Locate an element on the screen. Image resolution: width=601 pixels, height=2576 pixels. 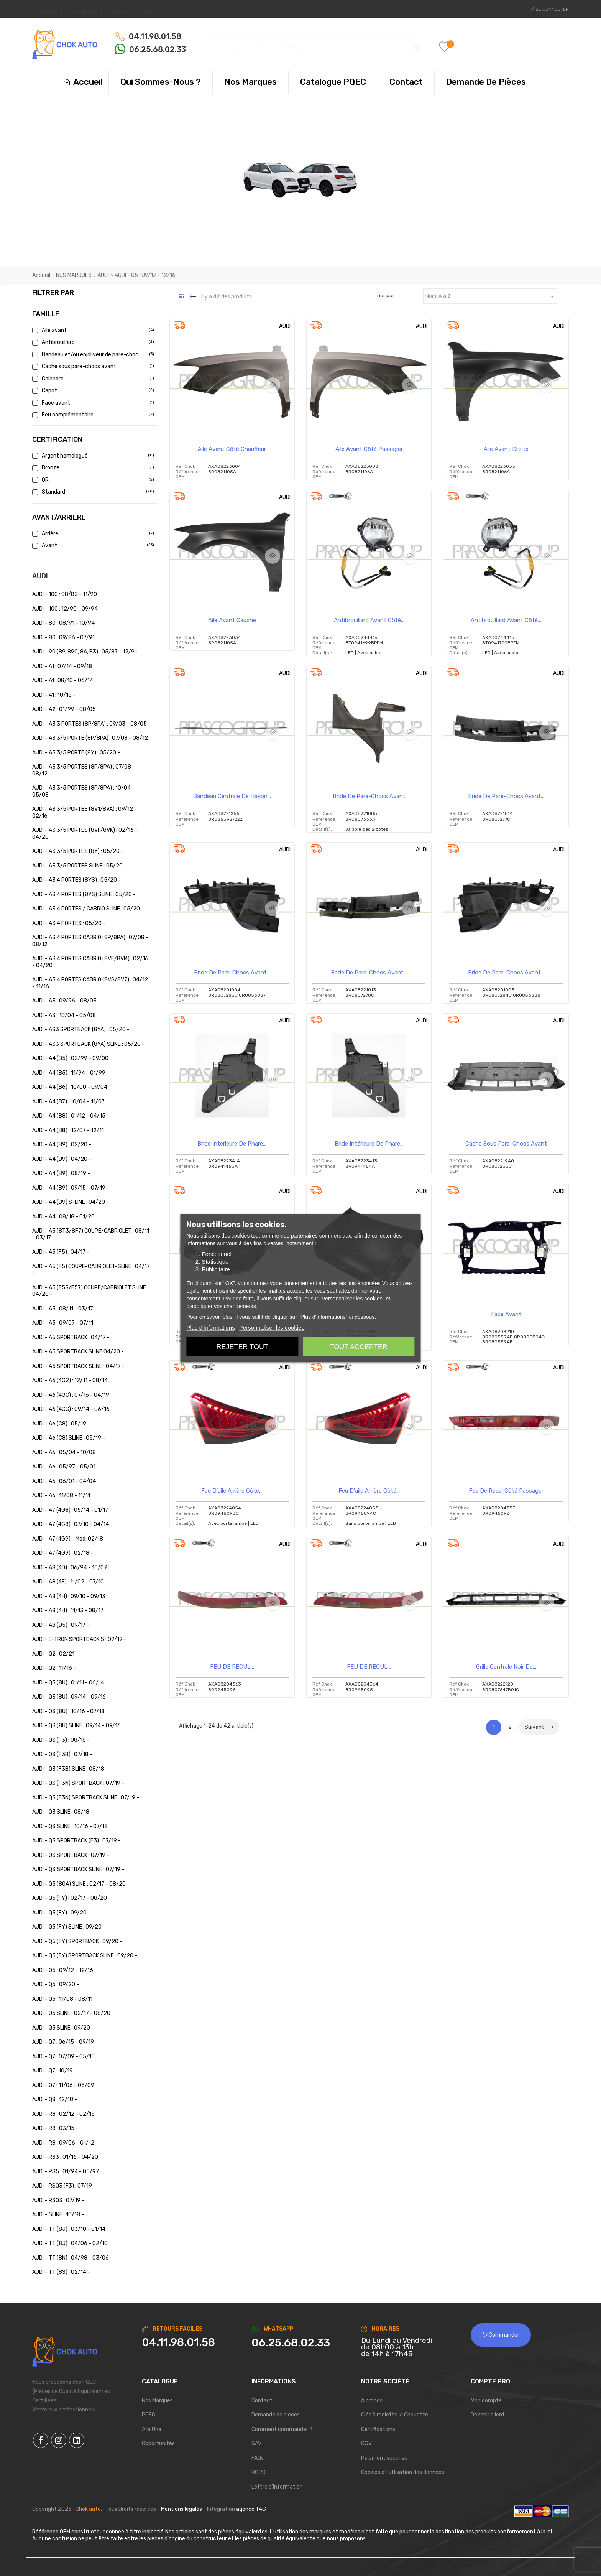
AUDI - TT (8J) : 03/10 - 01/14 is located at coordinates (68, 2229).